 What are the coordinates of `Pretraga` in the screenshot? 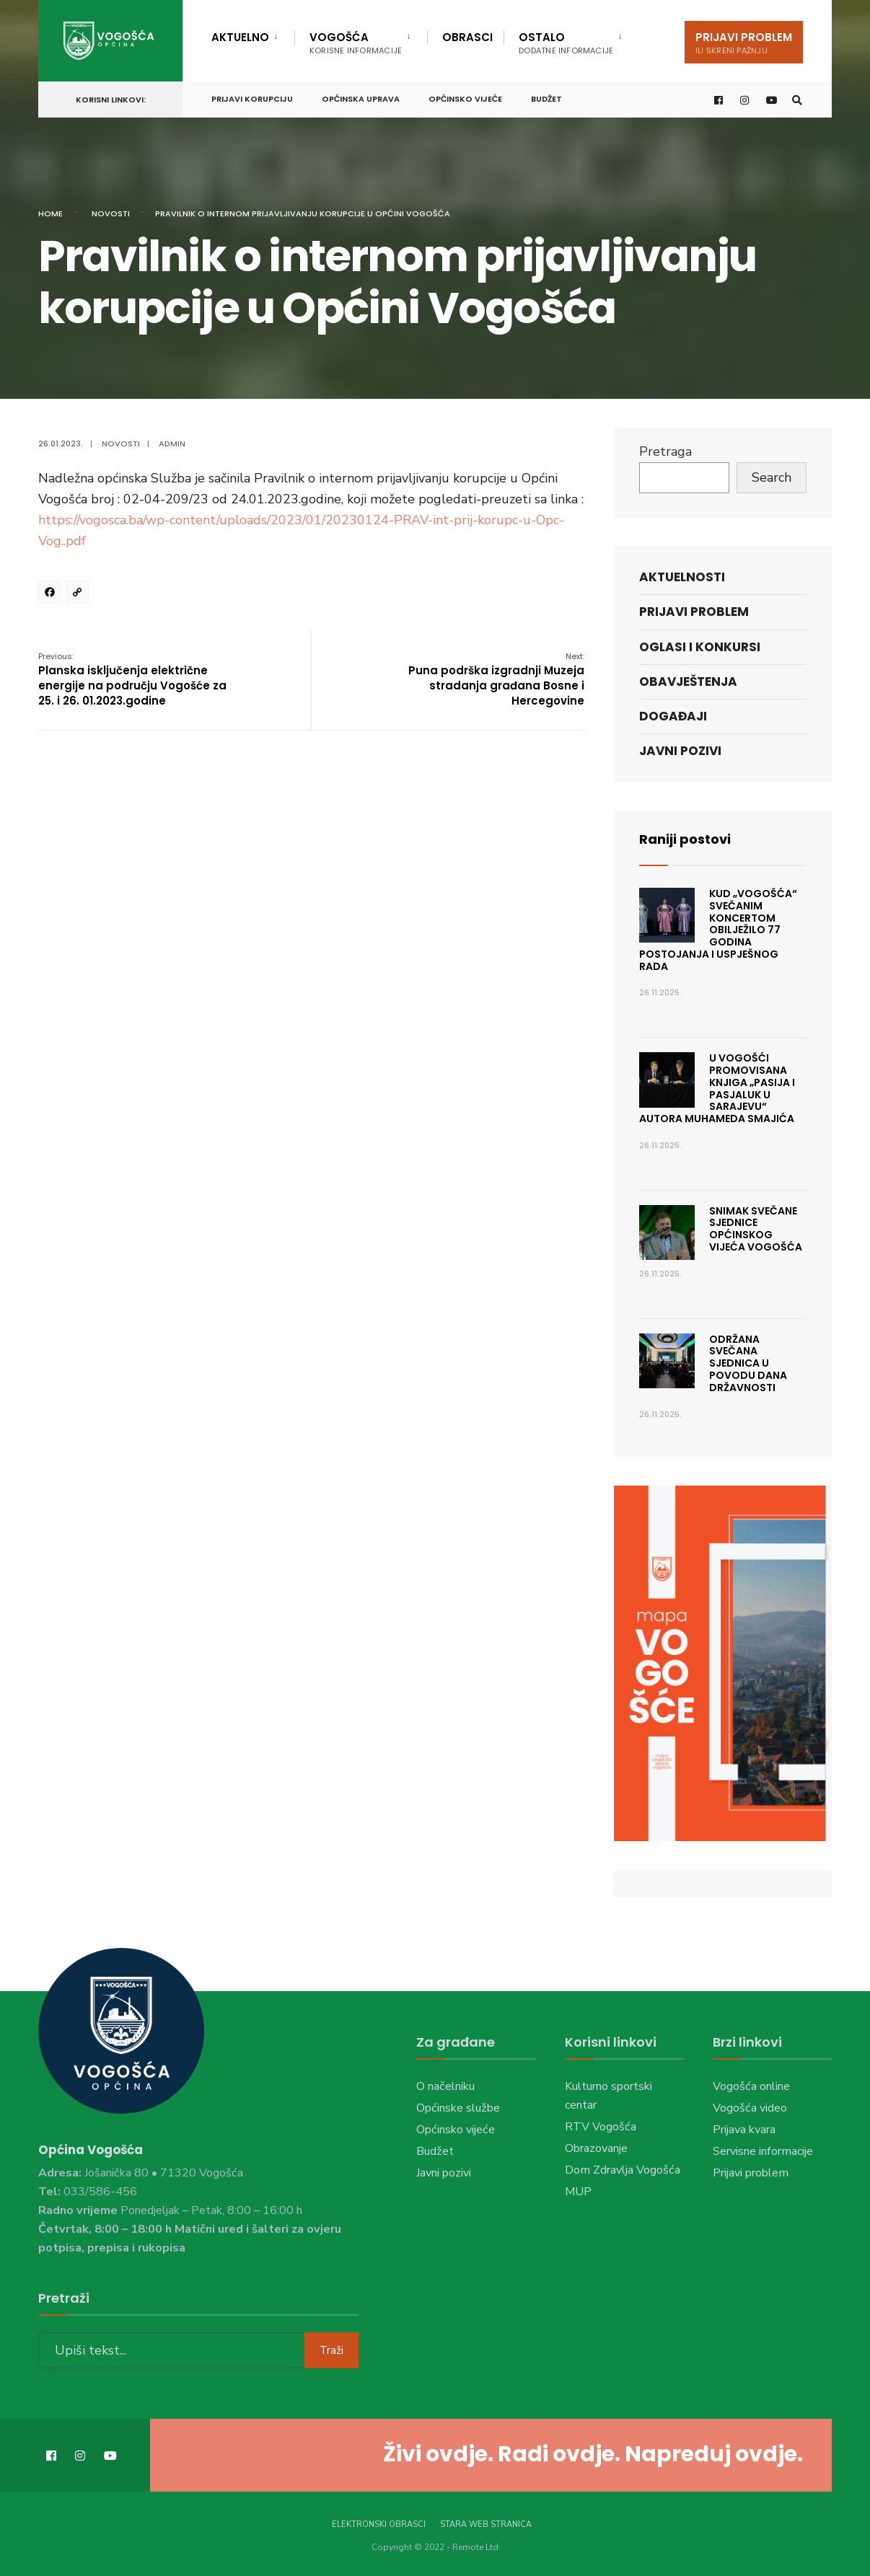 It's located at (665, 451).